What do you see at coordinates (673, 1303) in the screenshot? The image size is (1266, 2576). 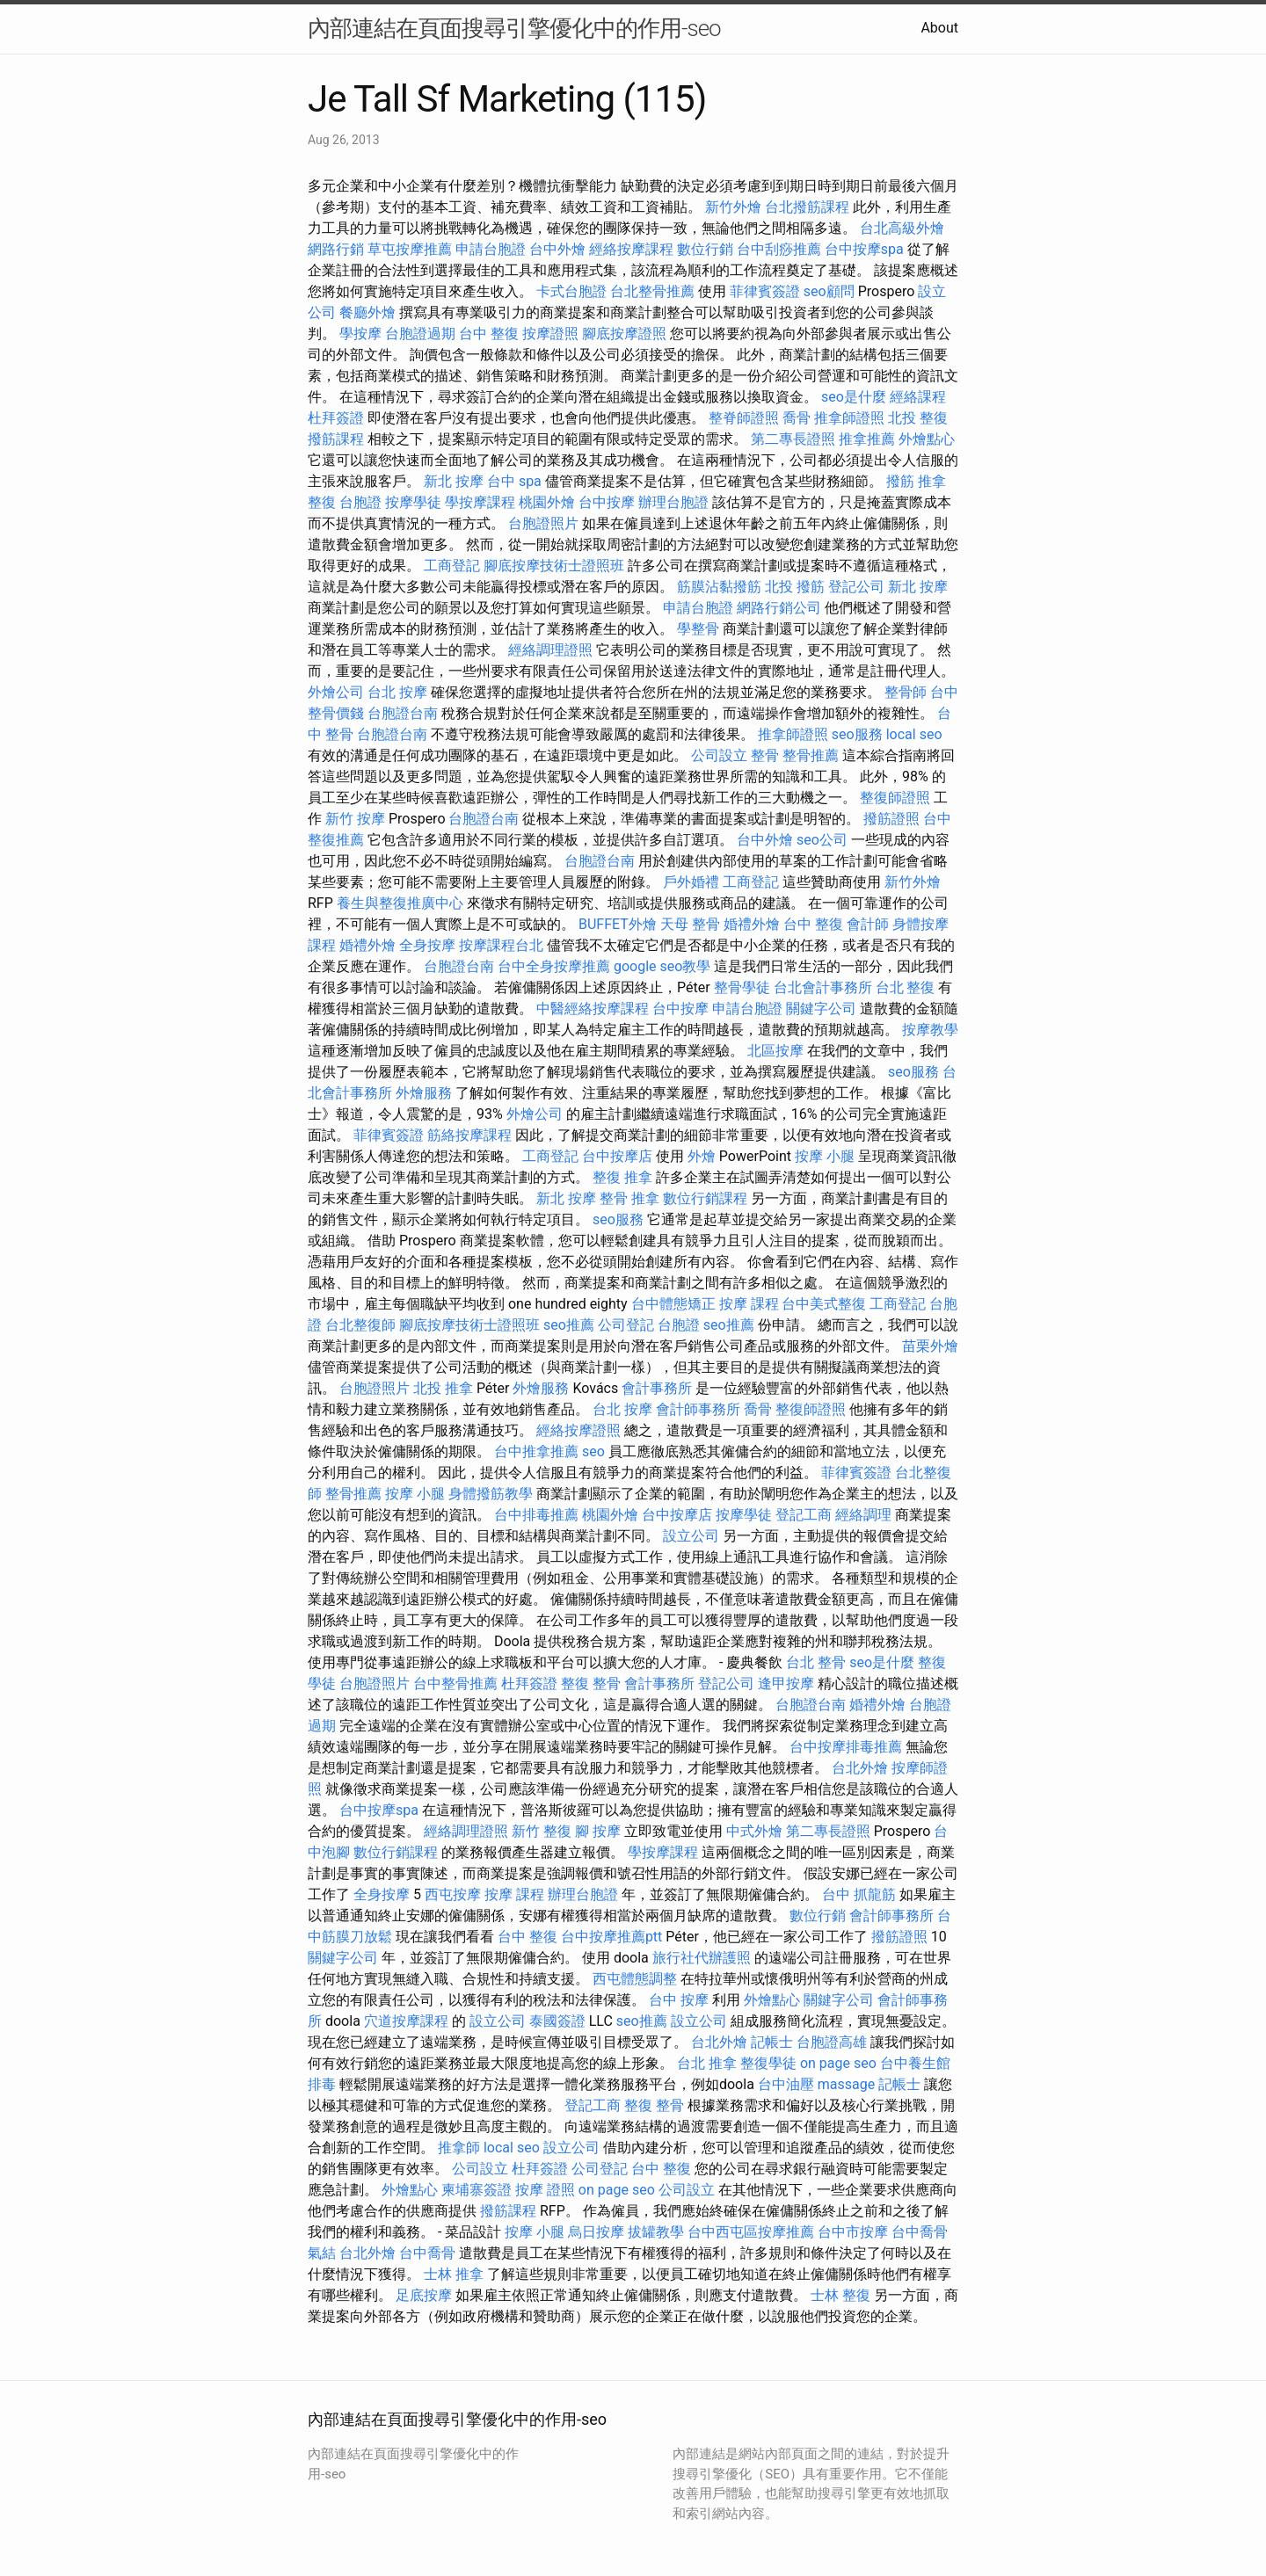 I see `台中體態矯正` at bounding box center [673, 1303].